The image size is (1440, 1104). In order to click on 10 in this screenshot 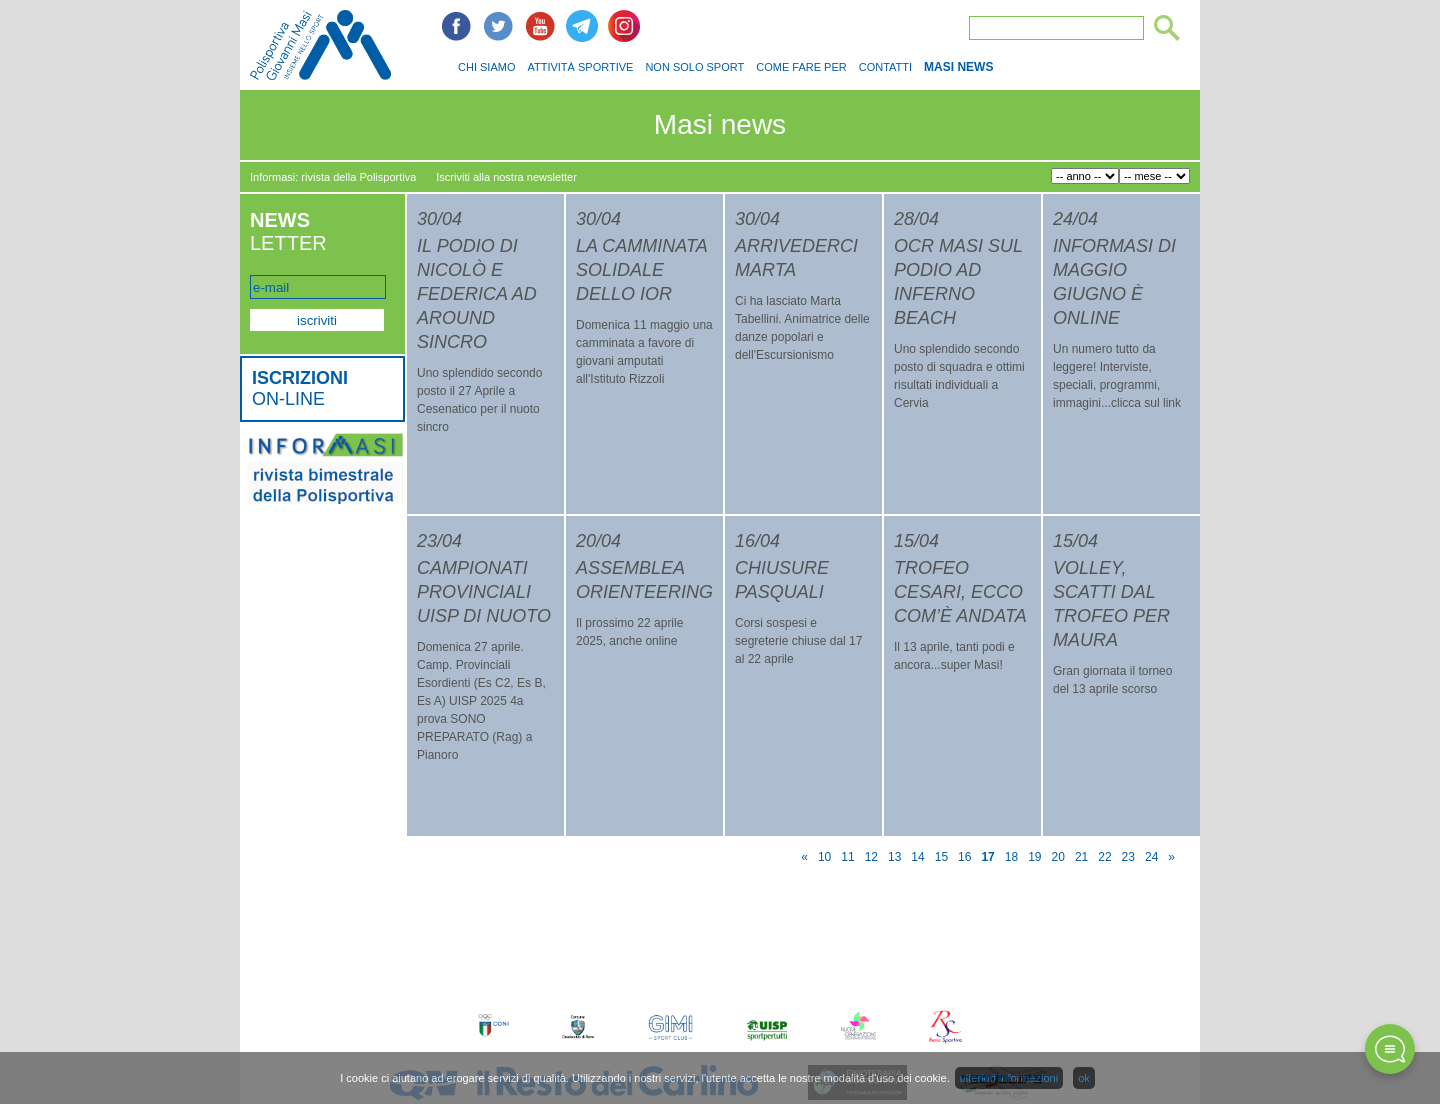, I will do `click(824, 857)`.